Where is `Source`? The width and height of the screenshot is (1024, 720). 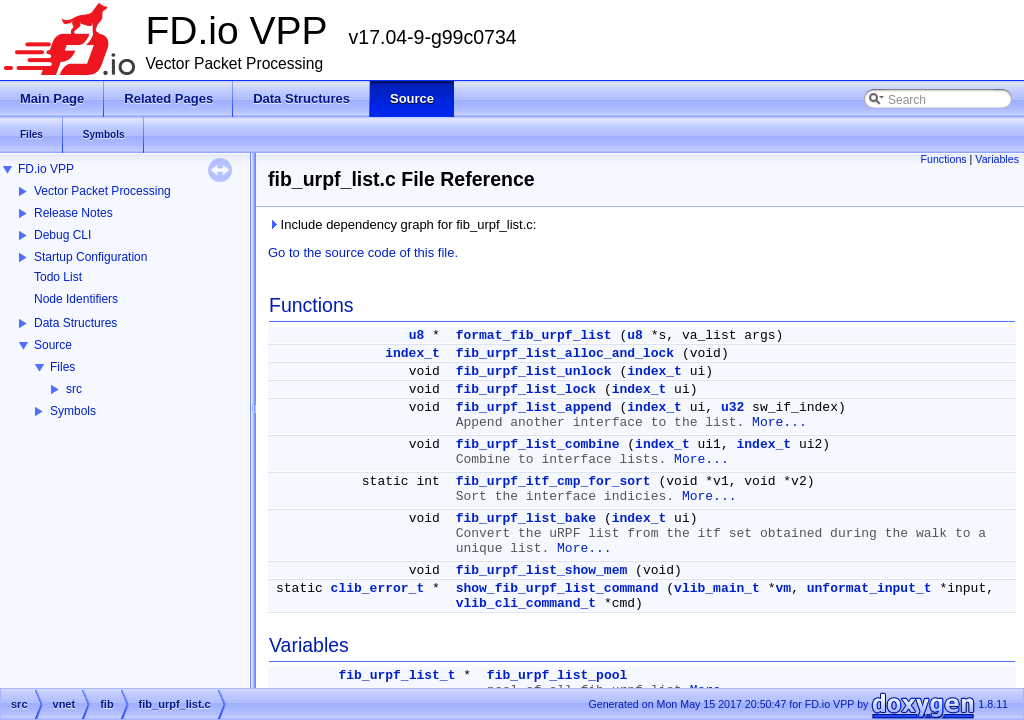 Source is located at coordinates (53, 345).